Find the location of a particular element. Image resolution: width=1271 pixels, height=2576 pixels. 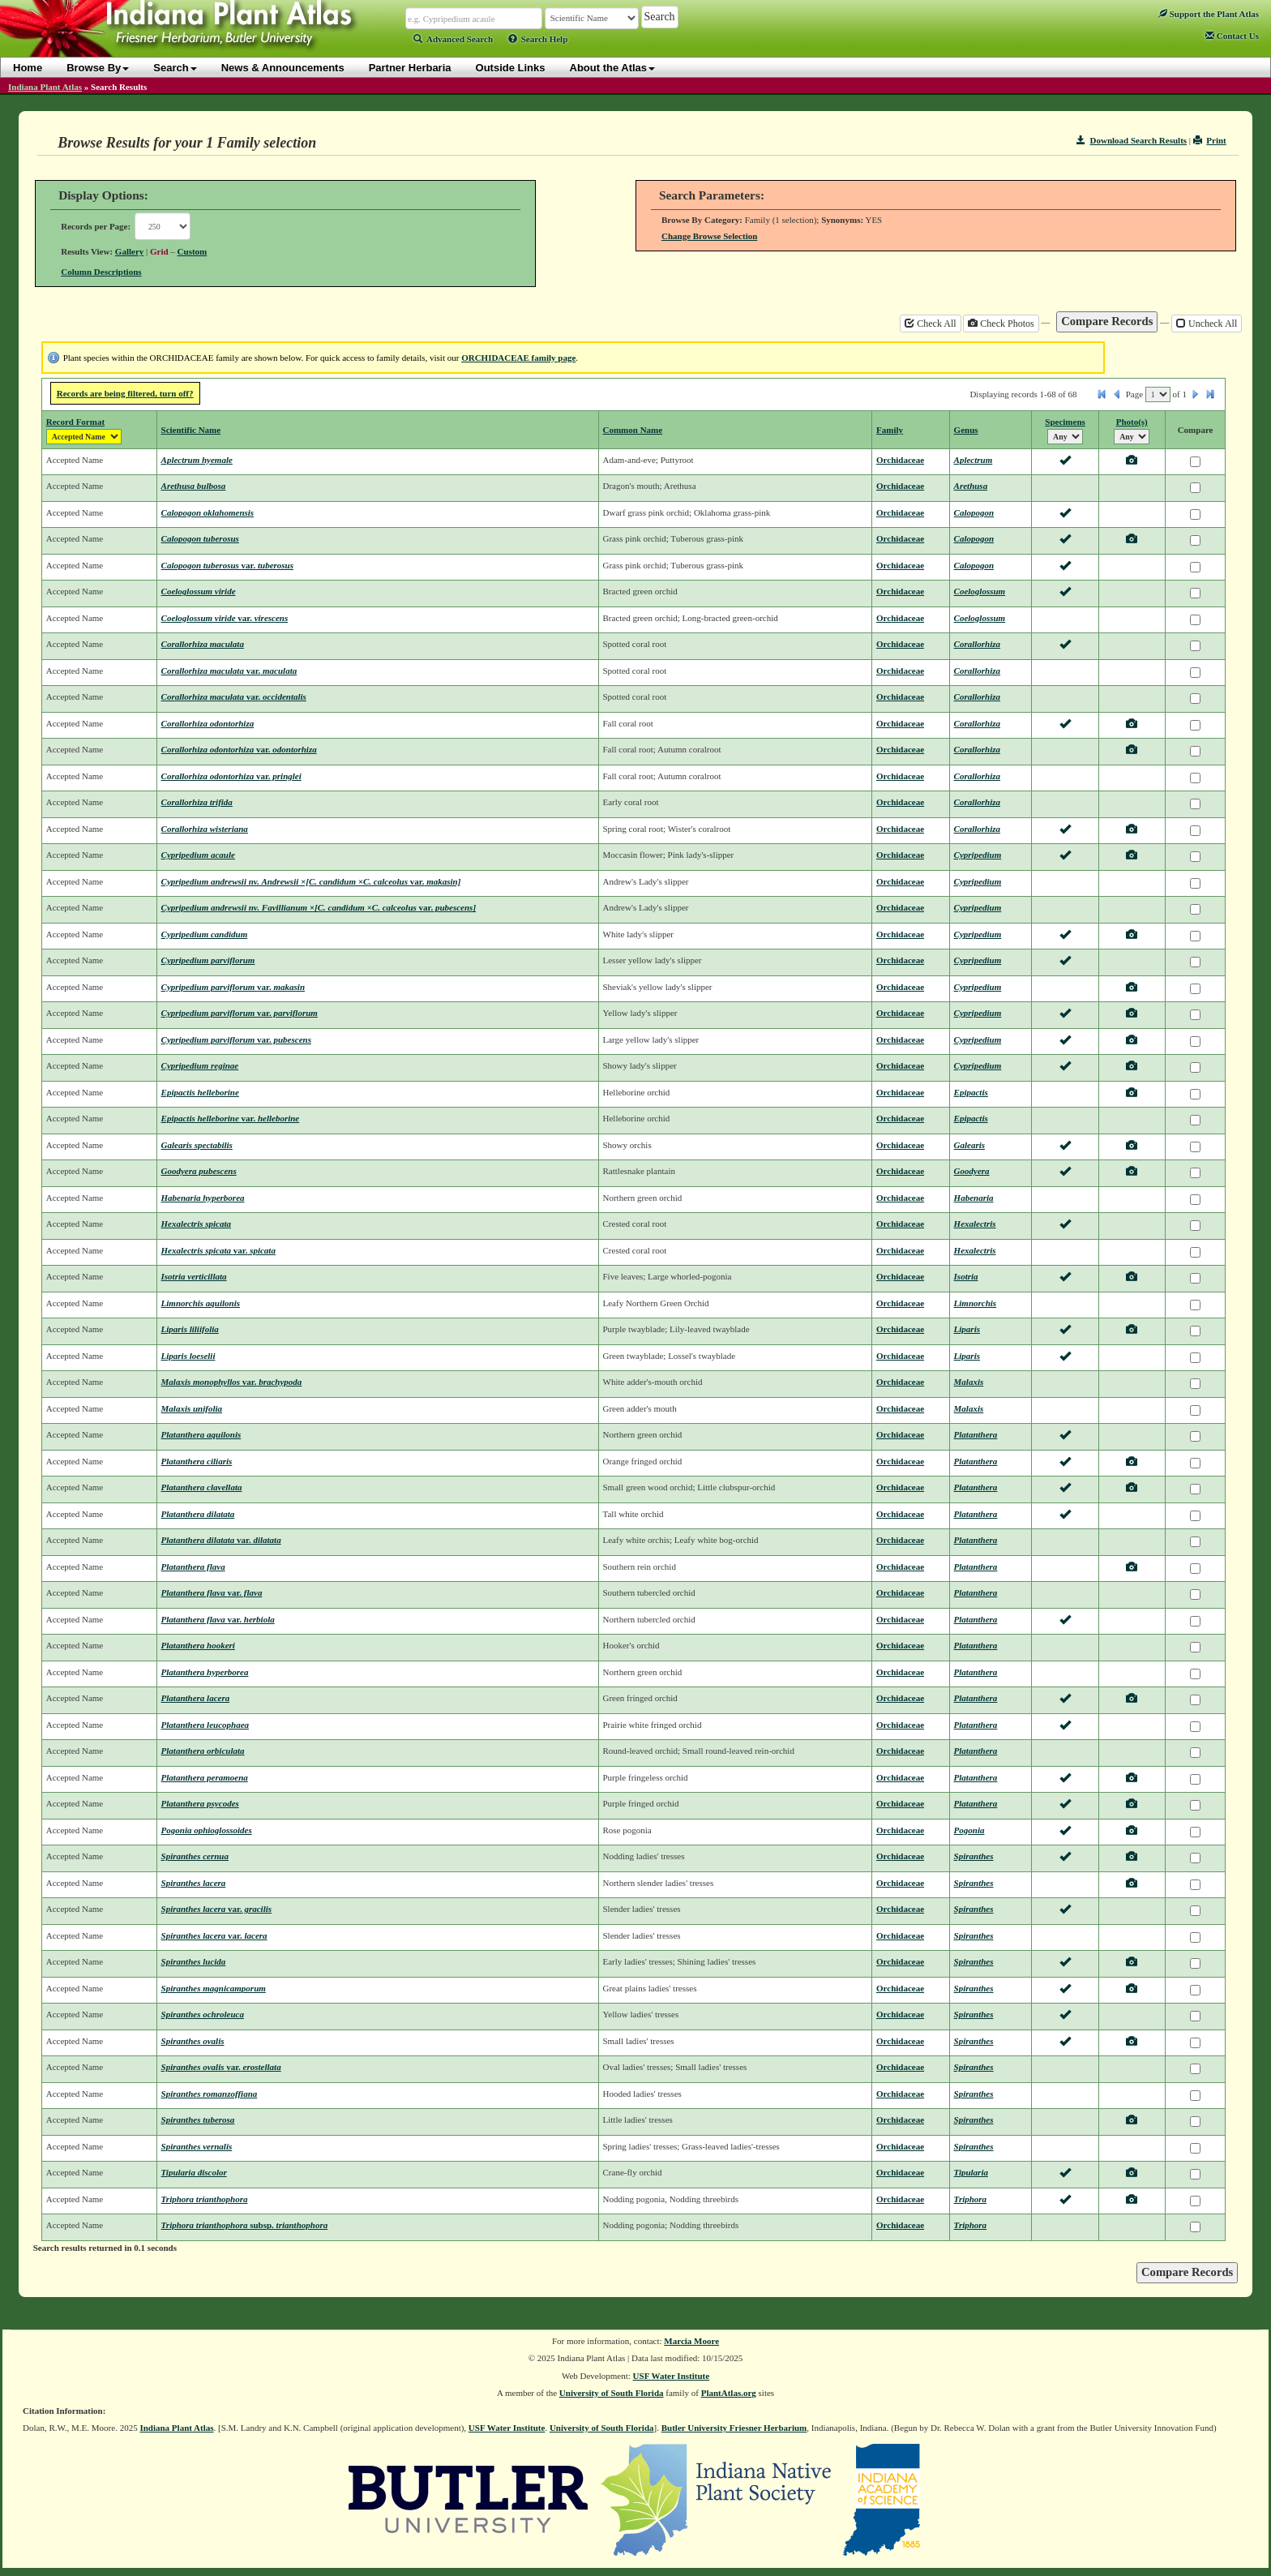

Isotria verticillata is located at coordinates (194, 1276).